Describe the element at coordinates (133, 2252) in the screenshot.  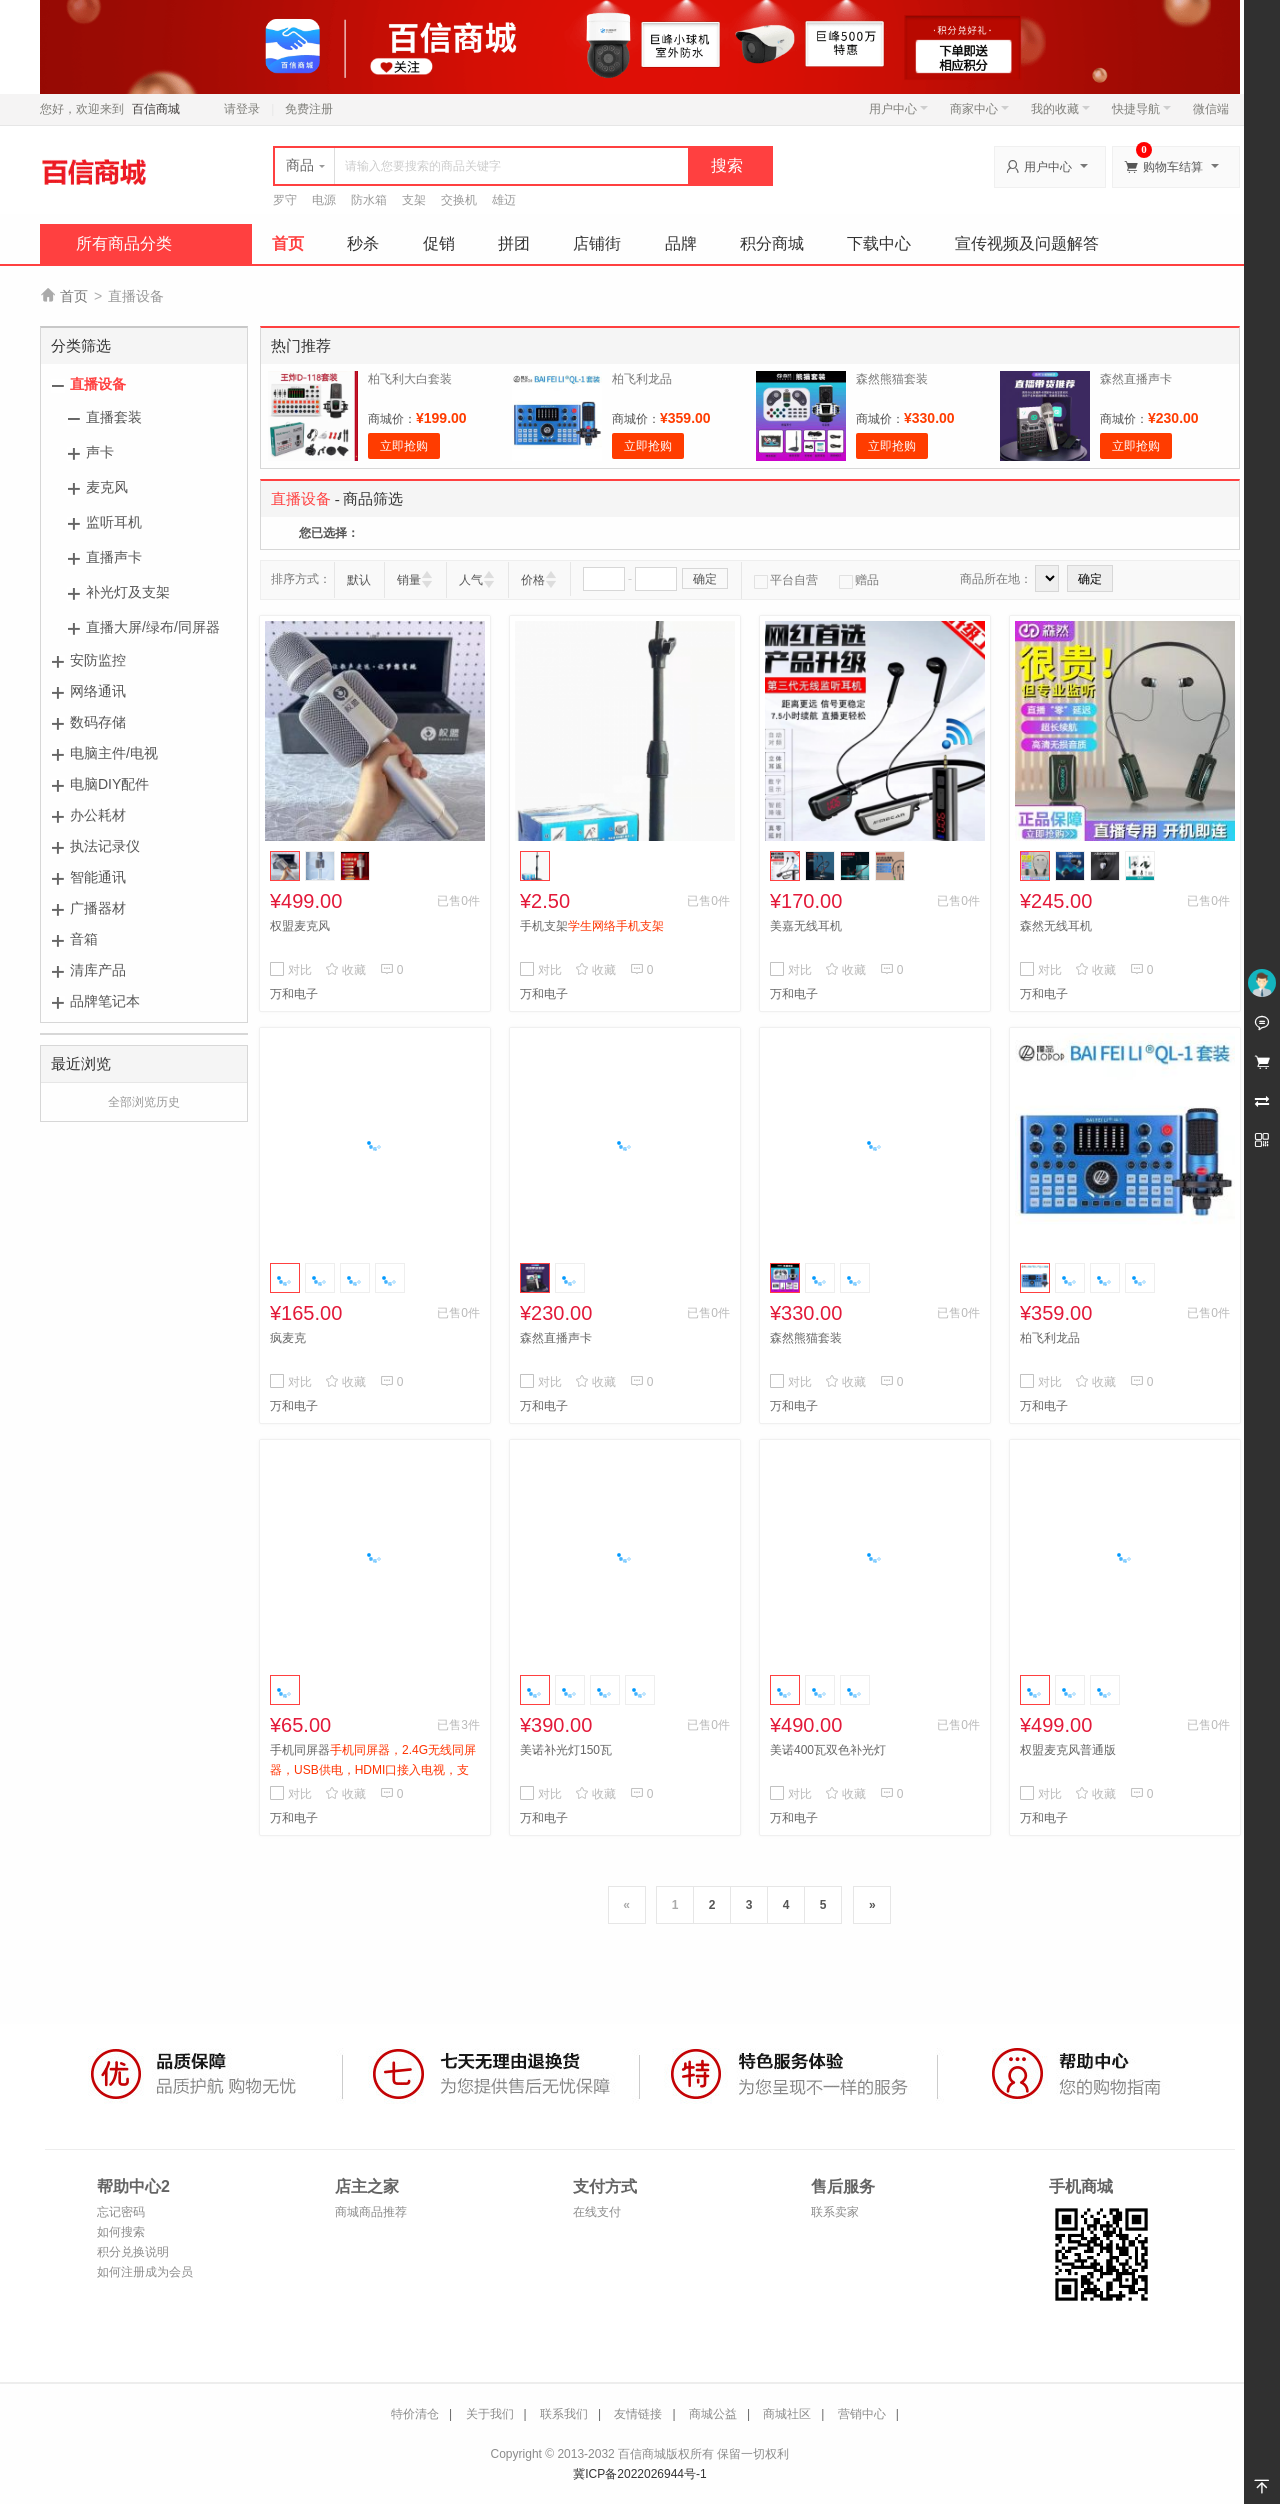
I see `积分兑换说明` at that location.